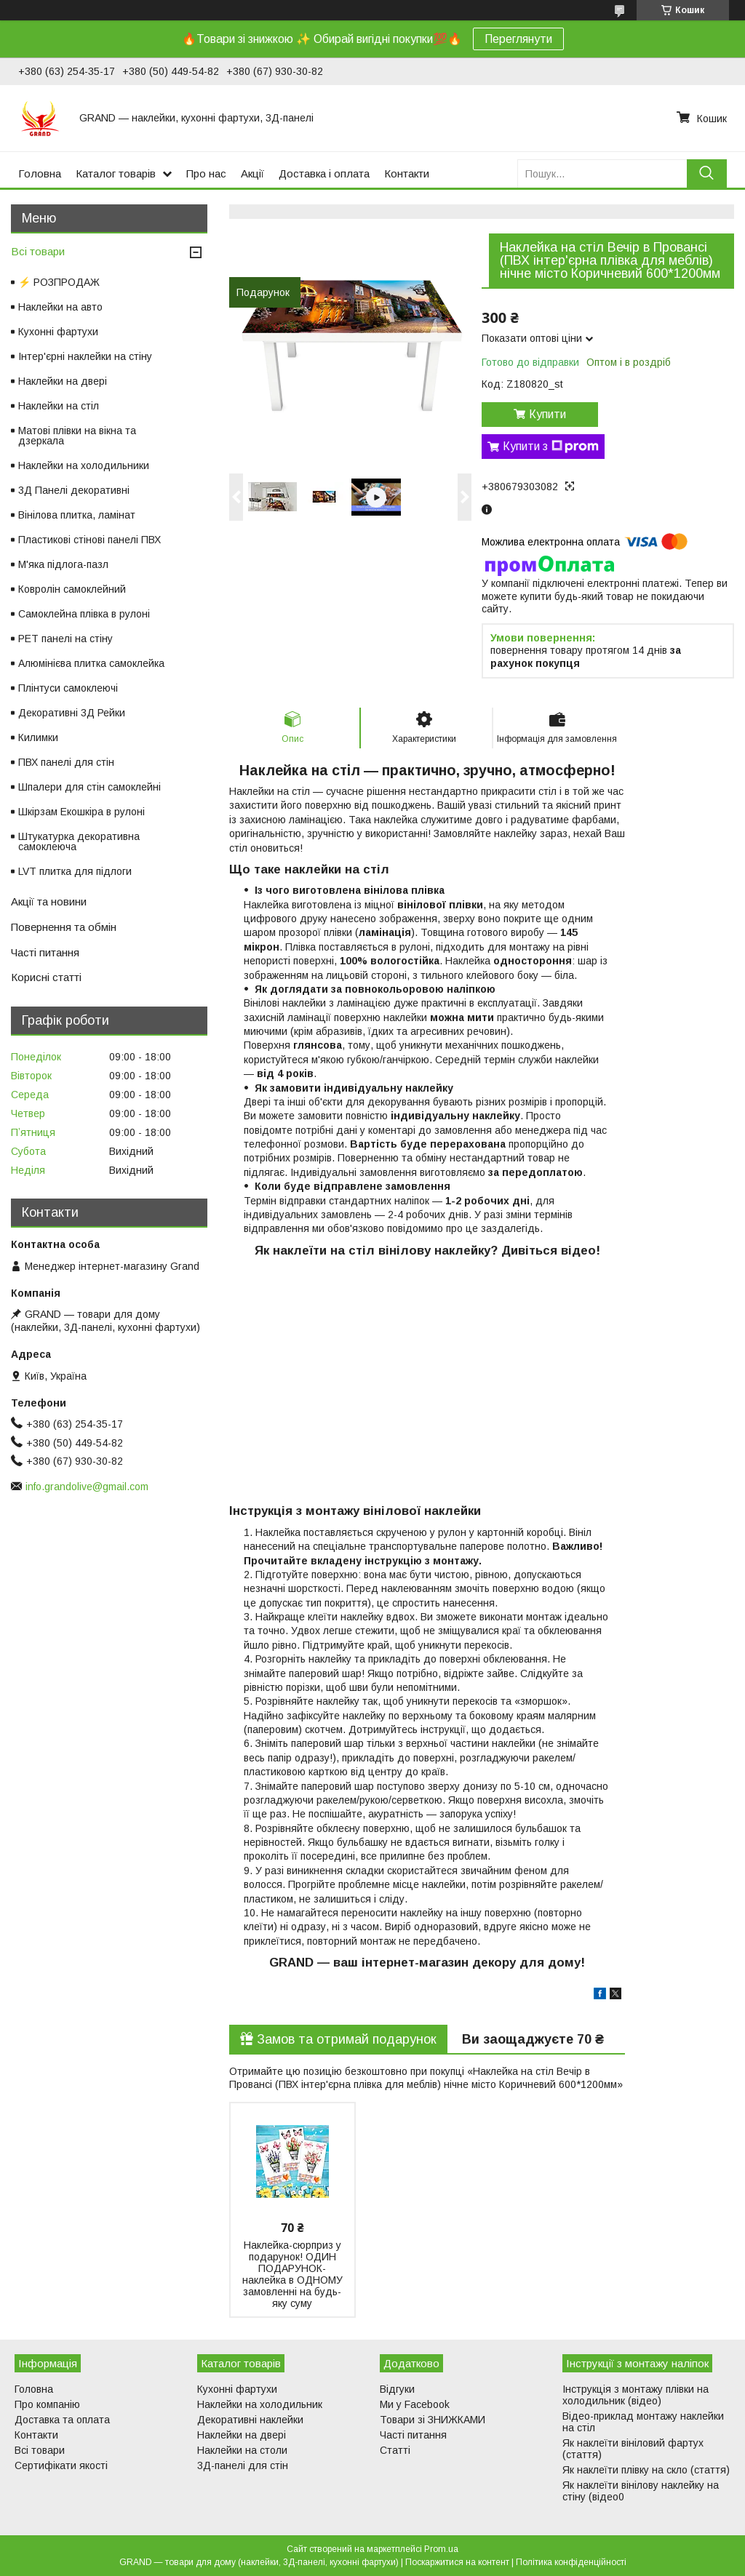 The height and width of the screenshot is (2576, 745). What do you see at coordinates (89, 539) in the screenshot?
I see `Пластикові стінові панелі ПВХ` at bounding box center [89, 539].